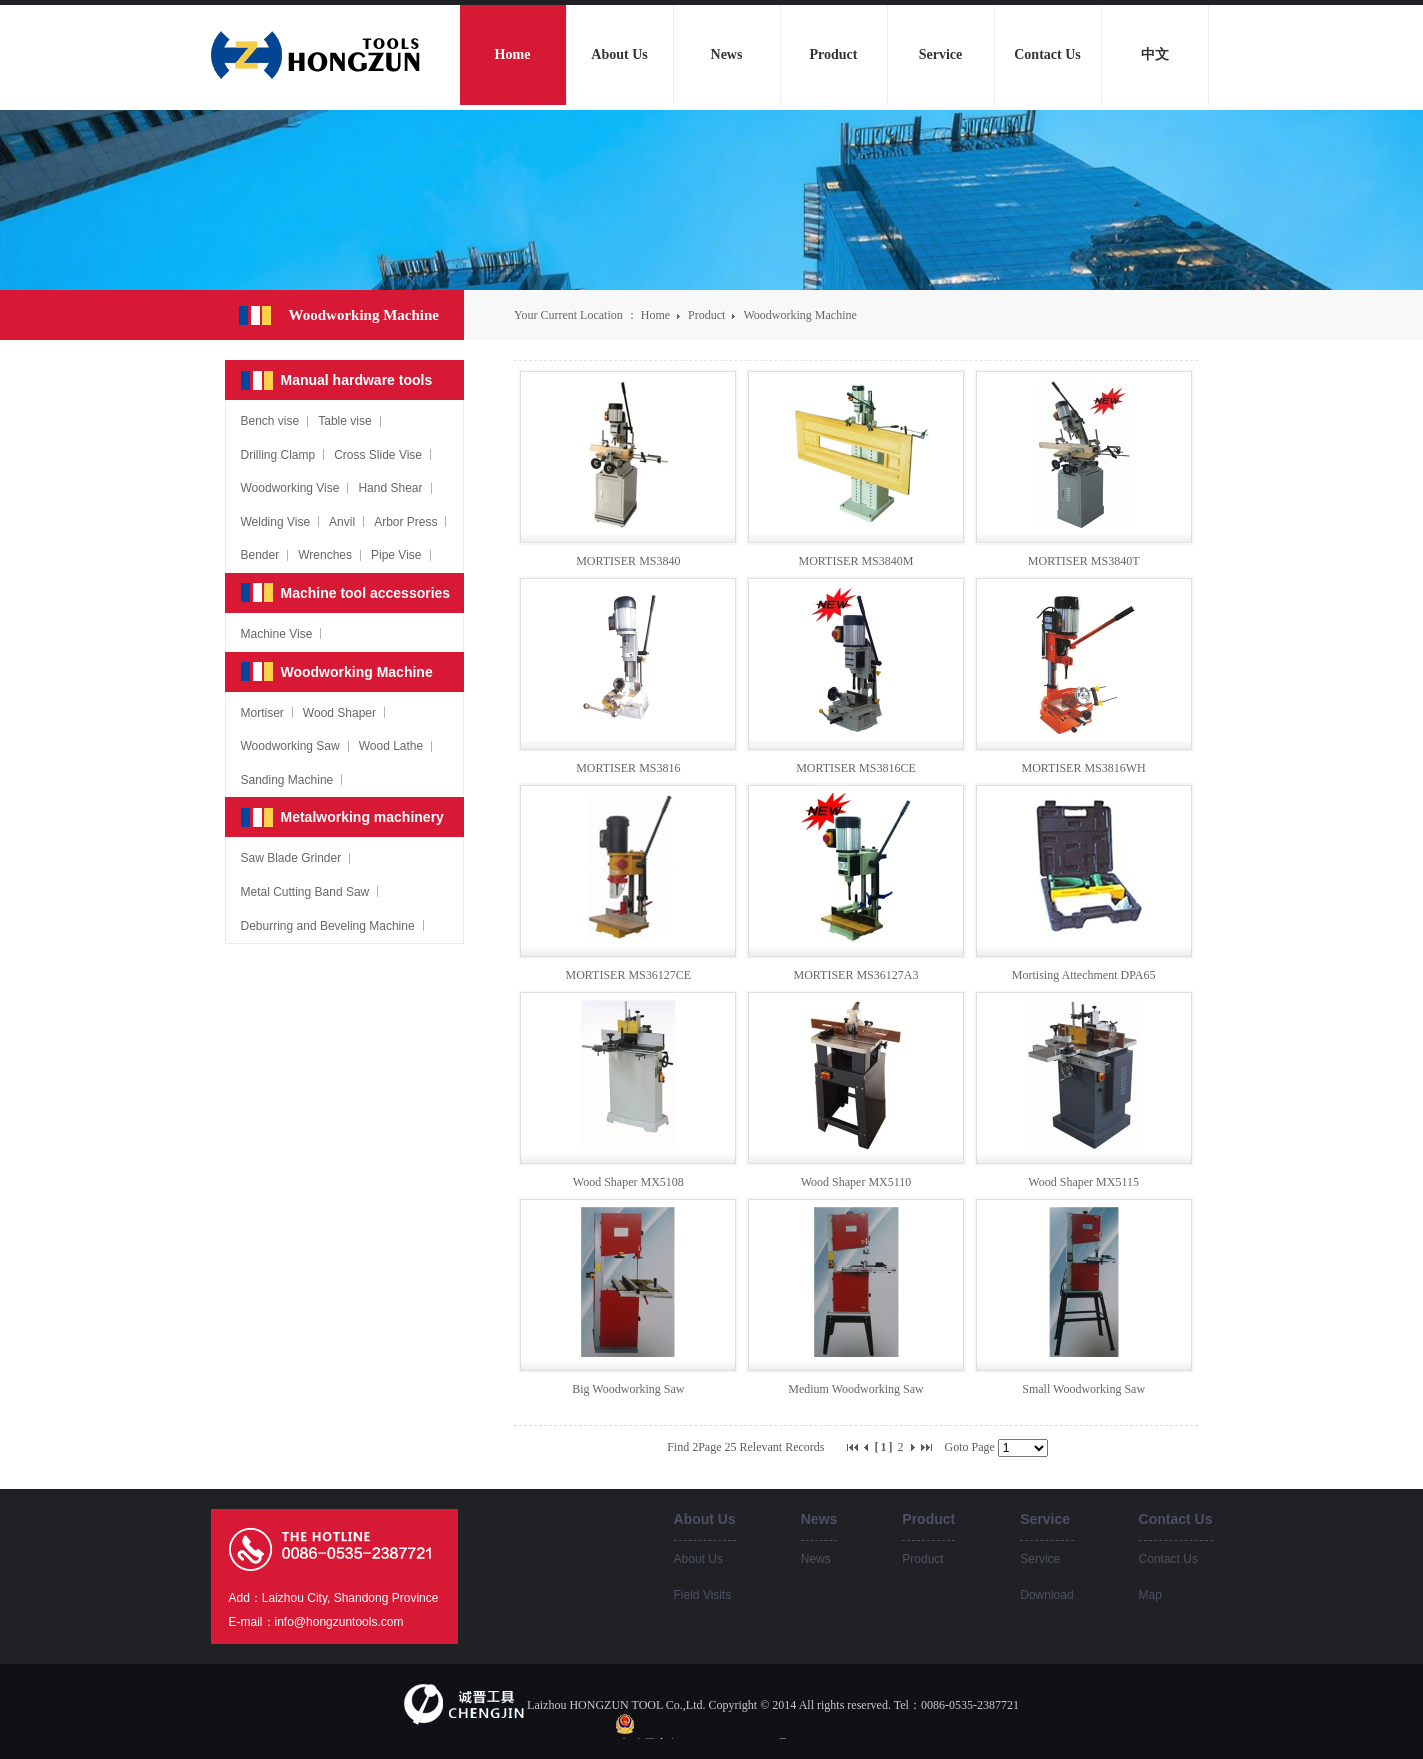  Describe the element at coordinates (855, 1389) in the screenshot. I see `Medium Woodworking Saw` at that location.